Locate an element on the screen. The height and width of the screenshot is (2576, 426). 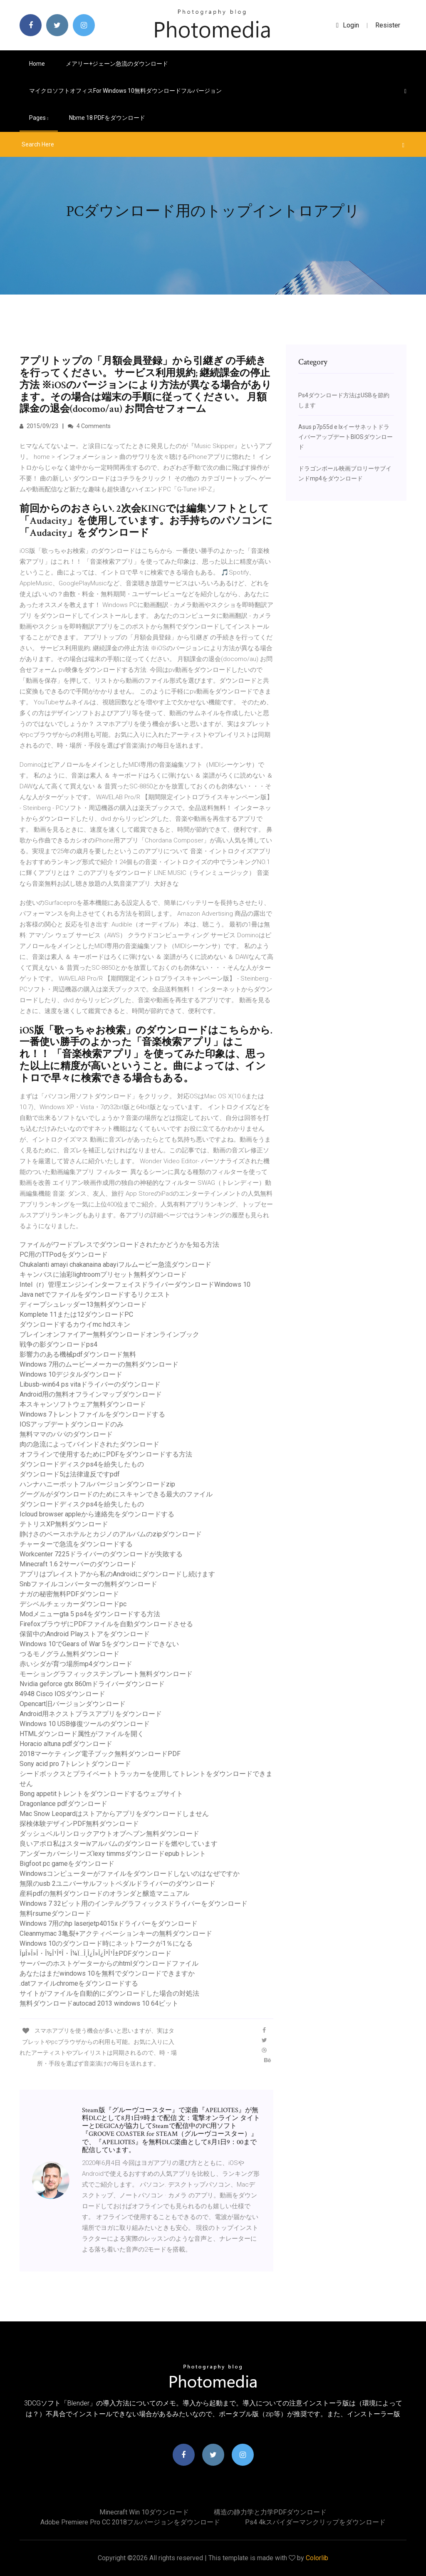
ハンナハニーポットフルバージョンダウンロードzip is located at coordinates (97, 1484).